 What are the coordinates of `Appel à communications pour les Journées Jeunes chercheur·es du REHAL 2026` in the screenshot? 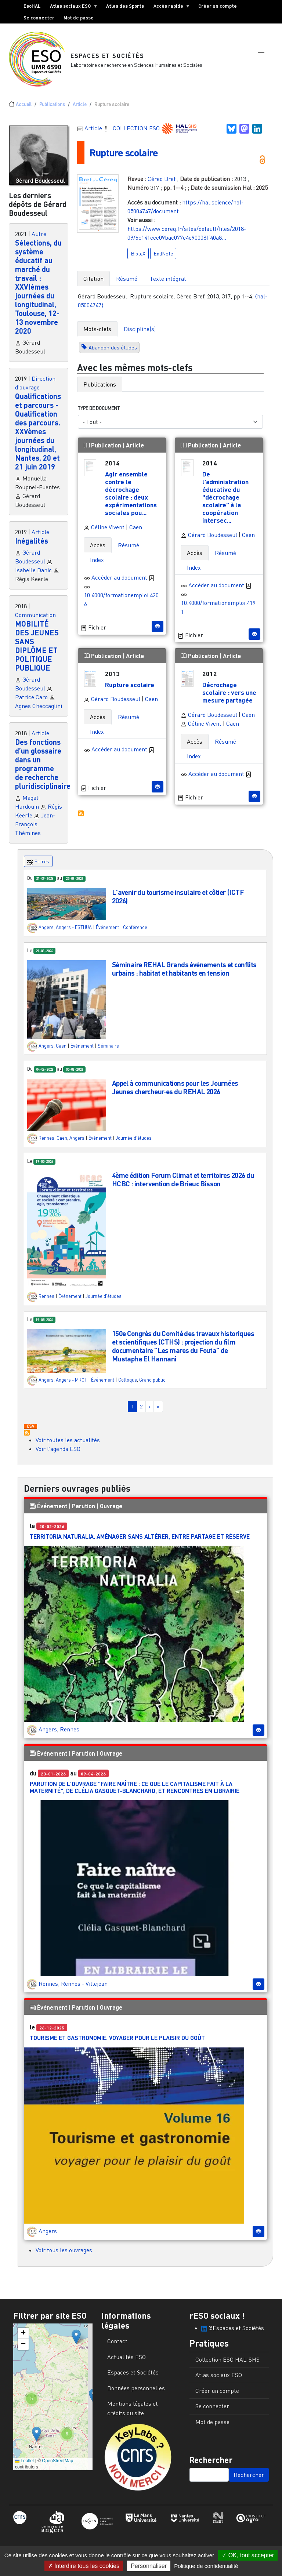 It's located at (175, 1092).